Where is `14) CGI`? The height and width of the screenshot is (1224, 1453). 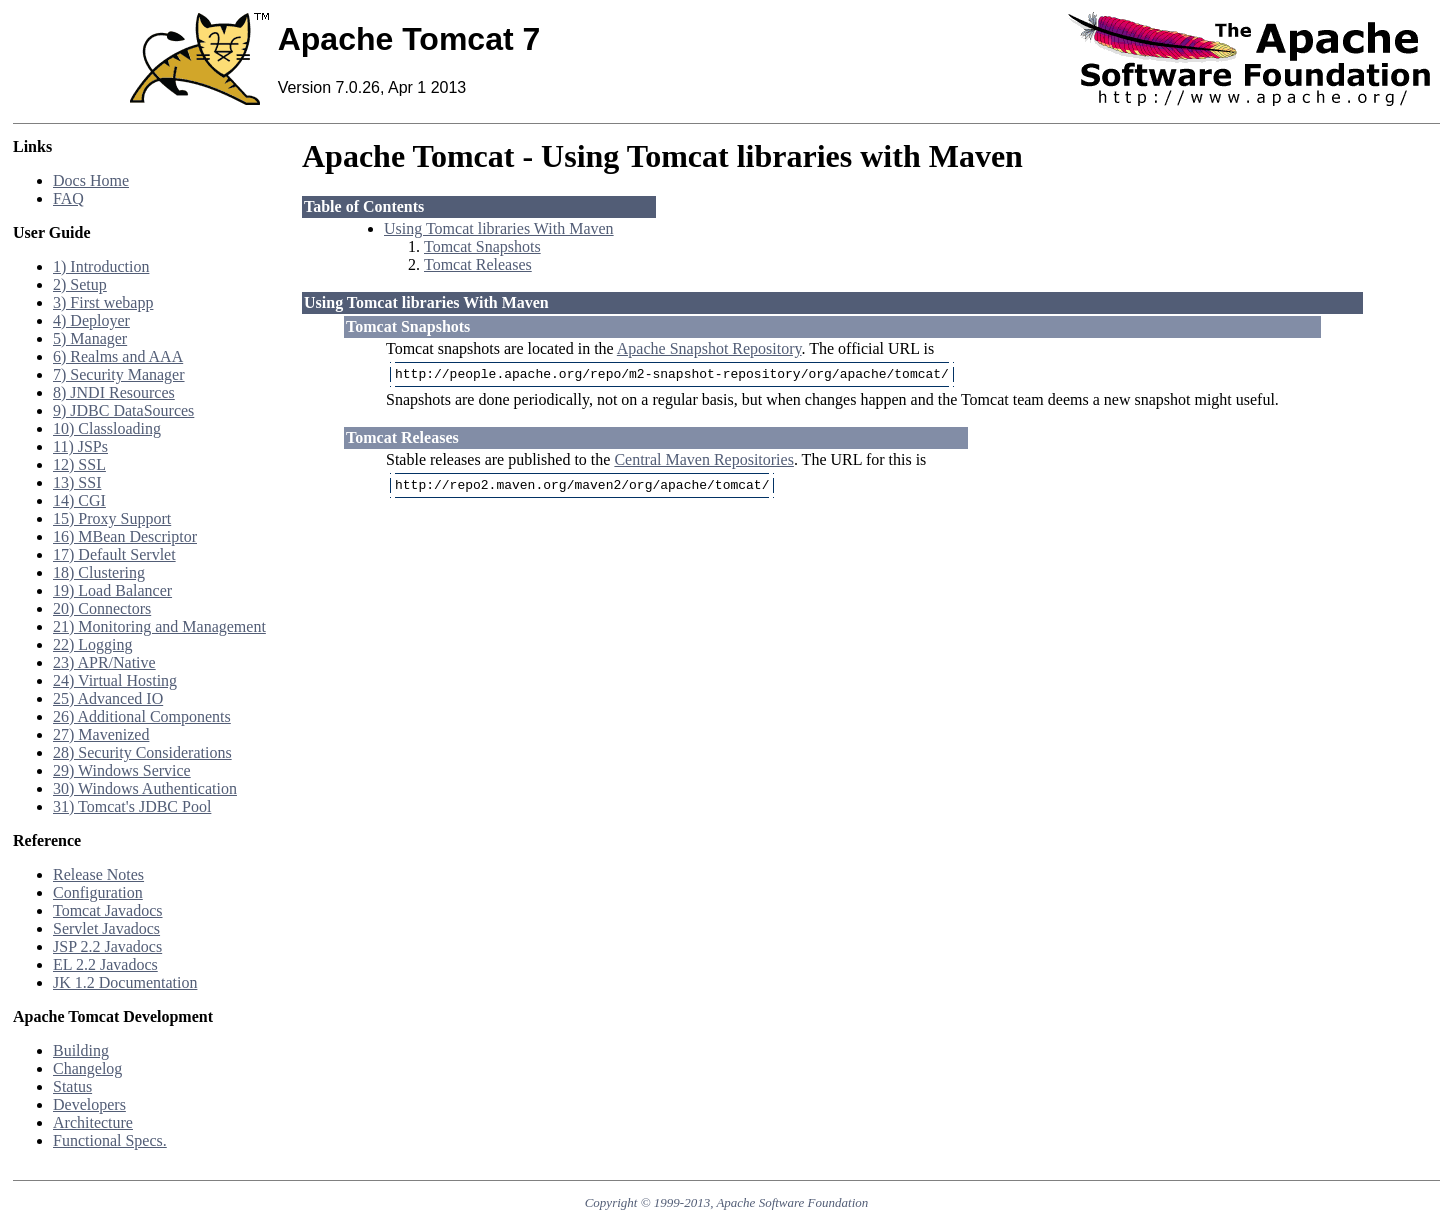 14) CGI is located at coordinates (79, 500).